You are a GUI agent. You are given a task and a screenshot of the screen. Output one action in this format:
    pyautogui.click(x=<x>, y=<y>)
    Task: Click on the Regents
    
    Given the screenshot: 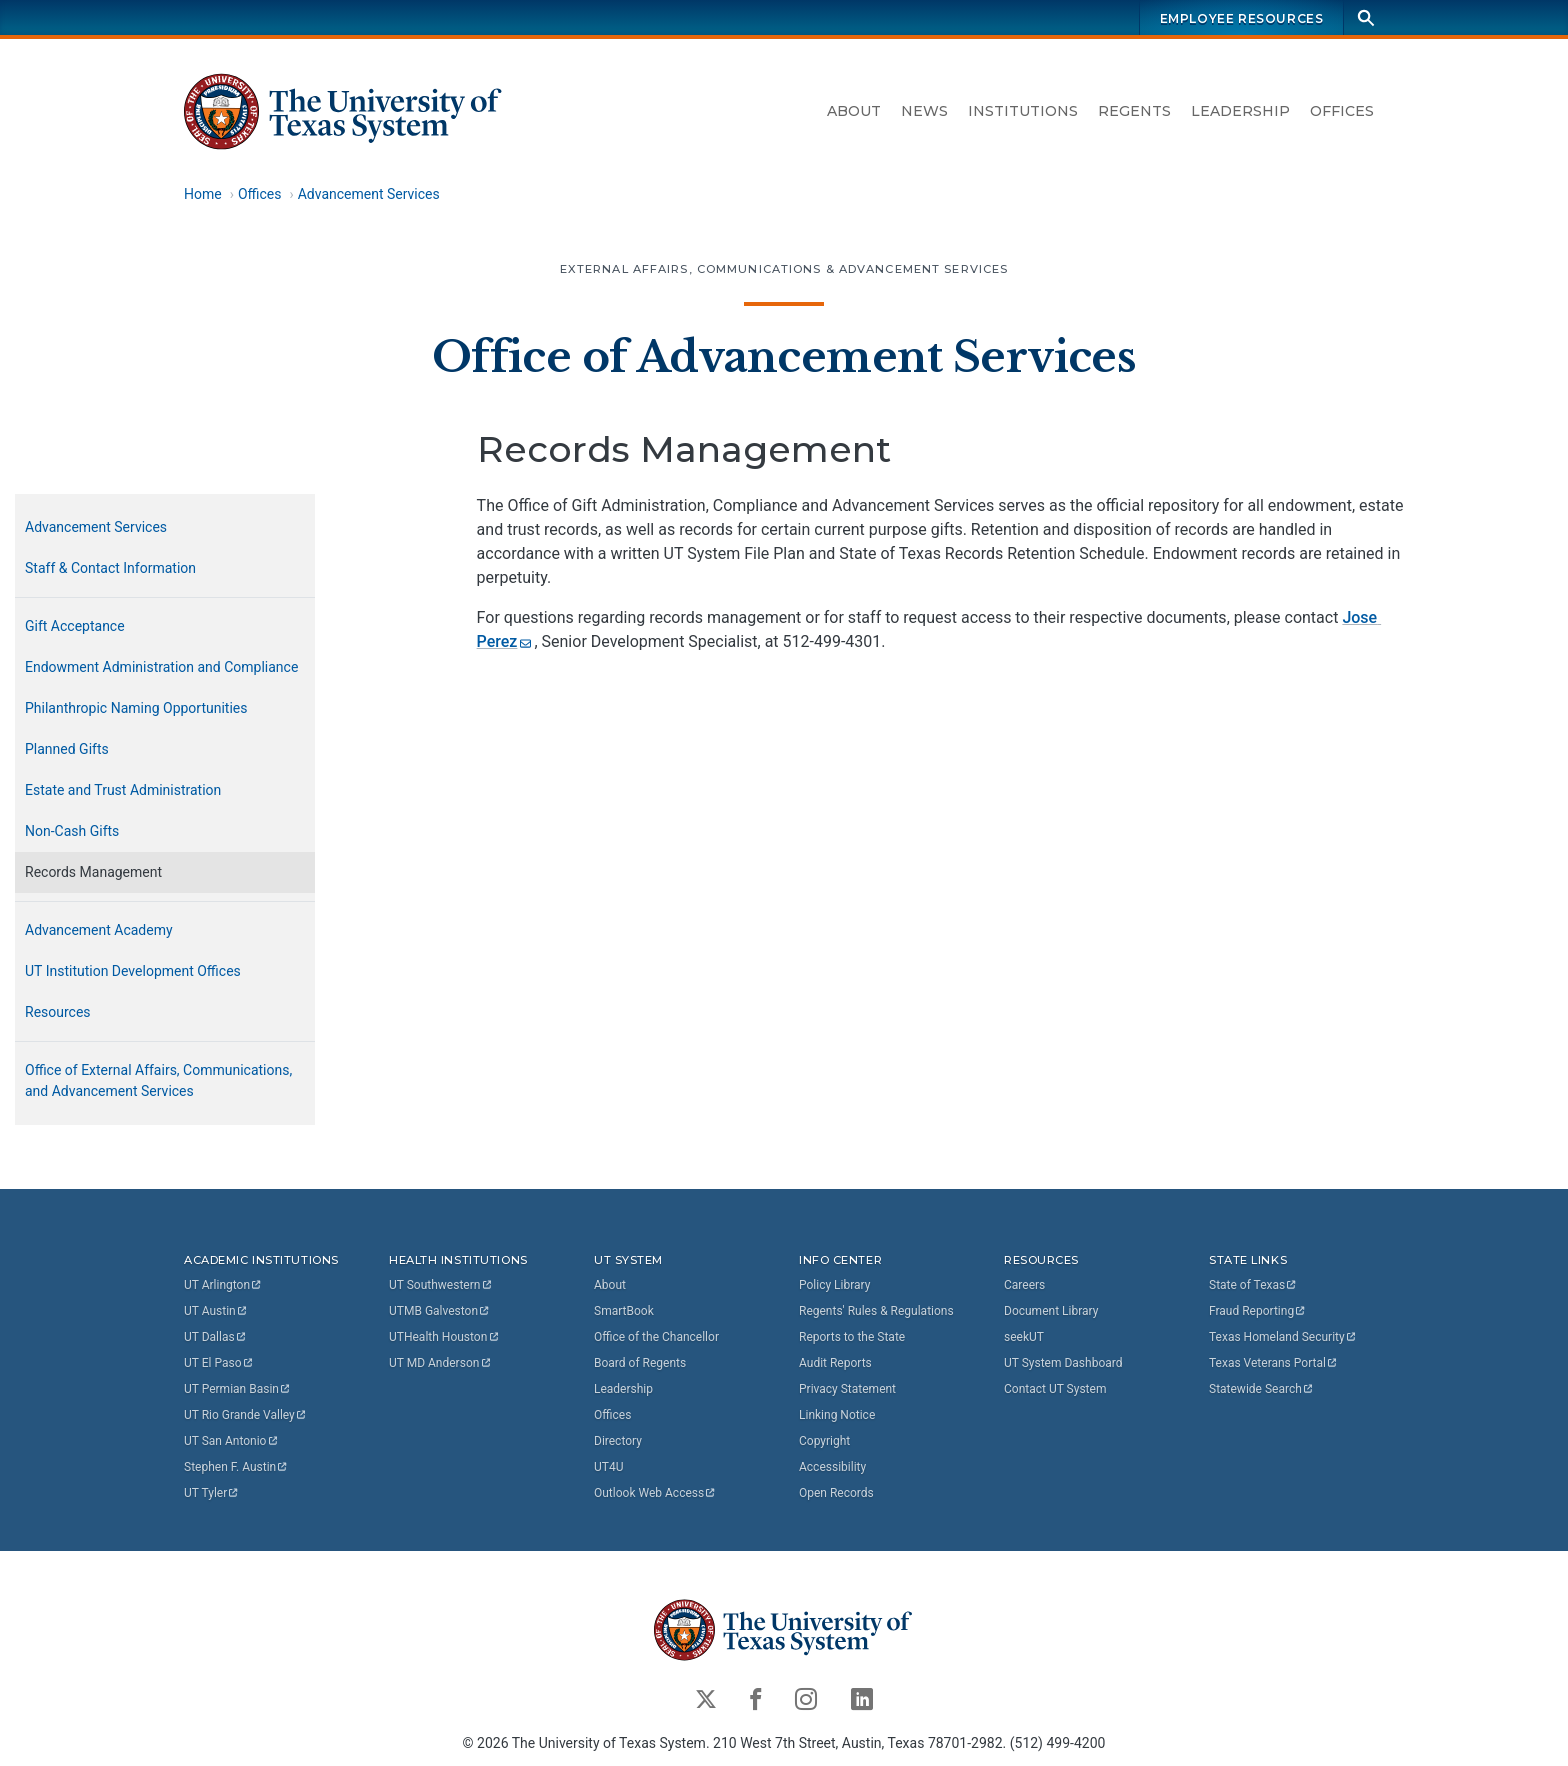 What is the action you would take?
    pyautogui.click(x=1134, y=111)
    